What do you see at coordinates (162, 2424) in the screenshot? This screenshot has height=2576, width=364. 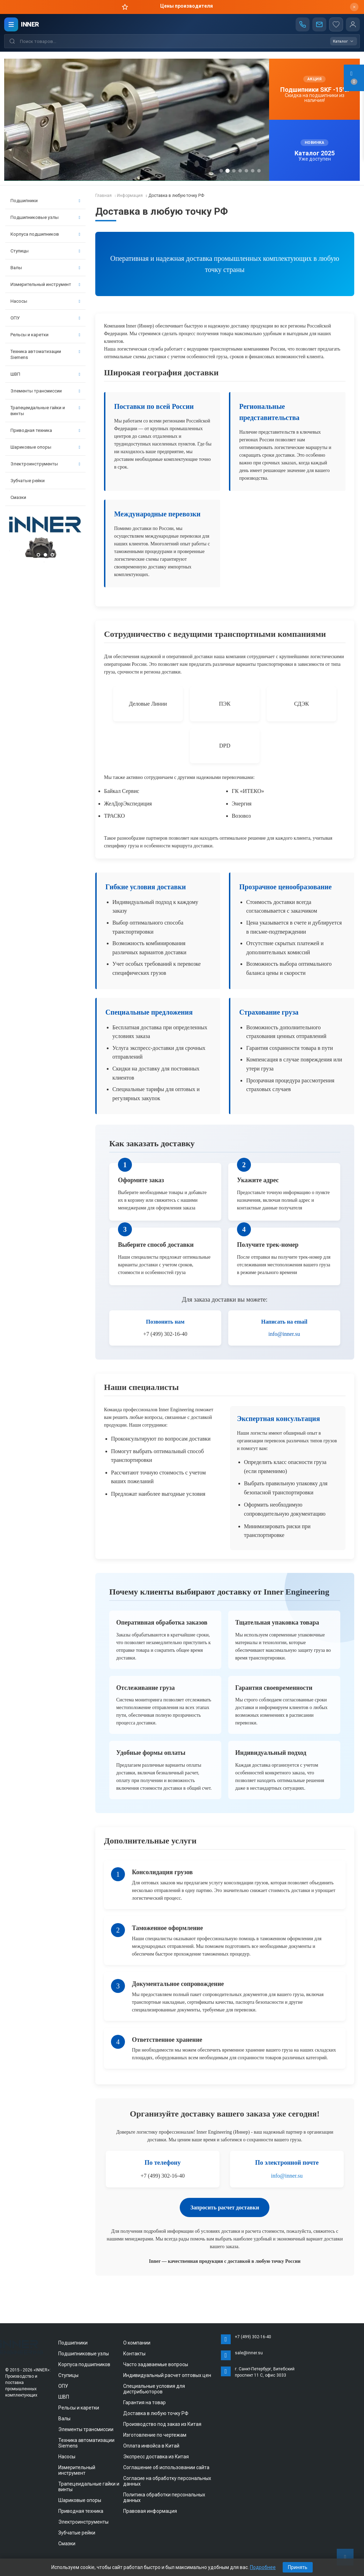 I see `Производство под заказ из Китая` at bounding box center [162, 2424].